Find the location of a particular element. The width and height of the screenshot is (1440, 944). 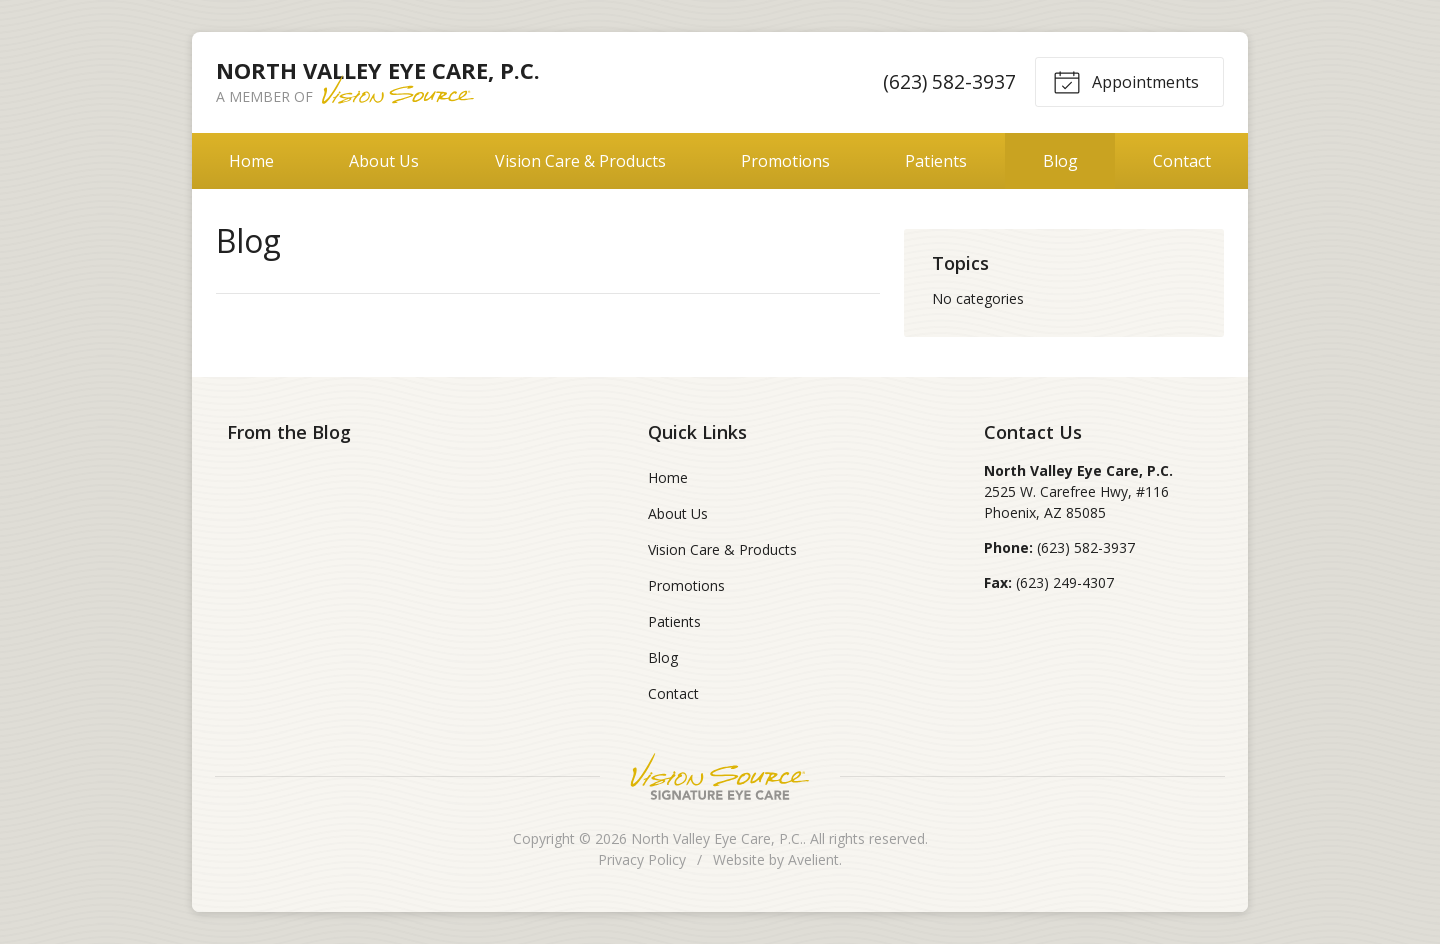

Privacy Policy is located at coordinates (642, 859).